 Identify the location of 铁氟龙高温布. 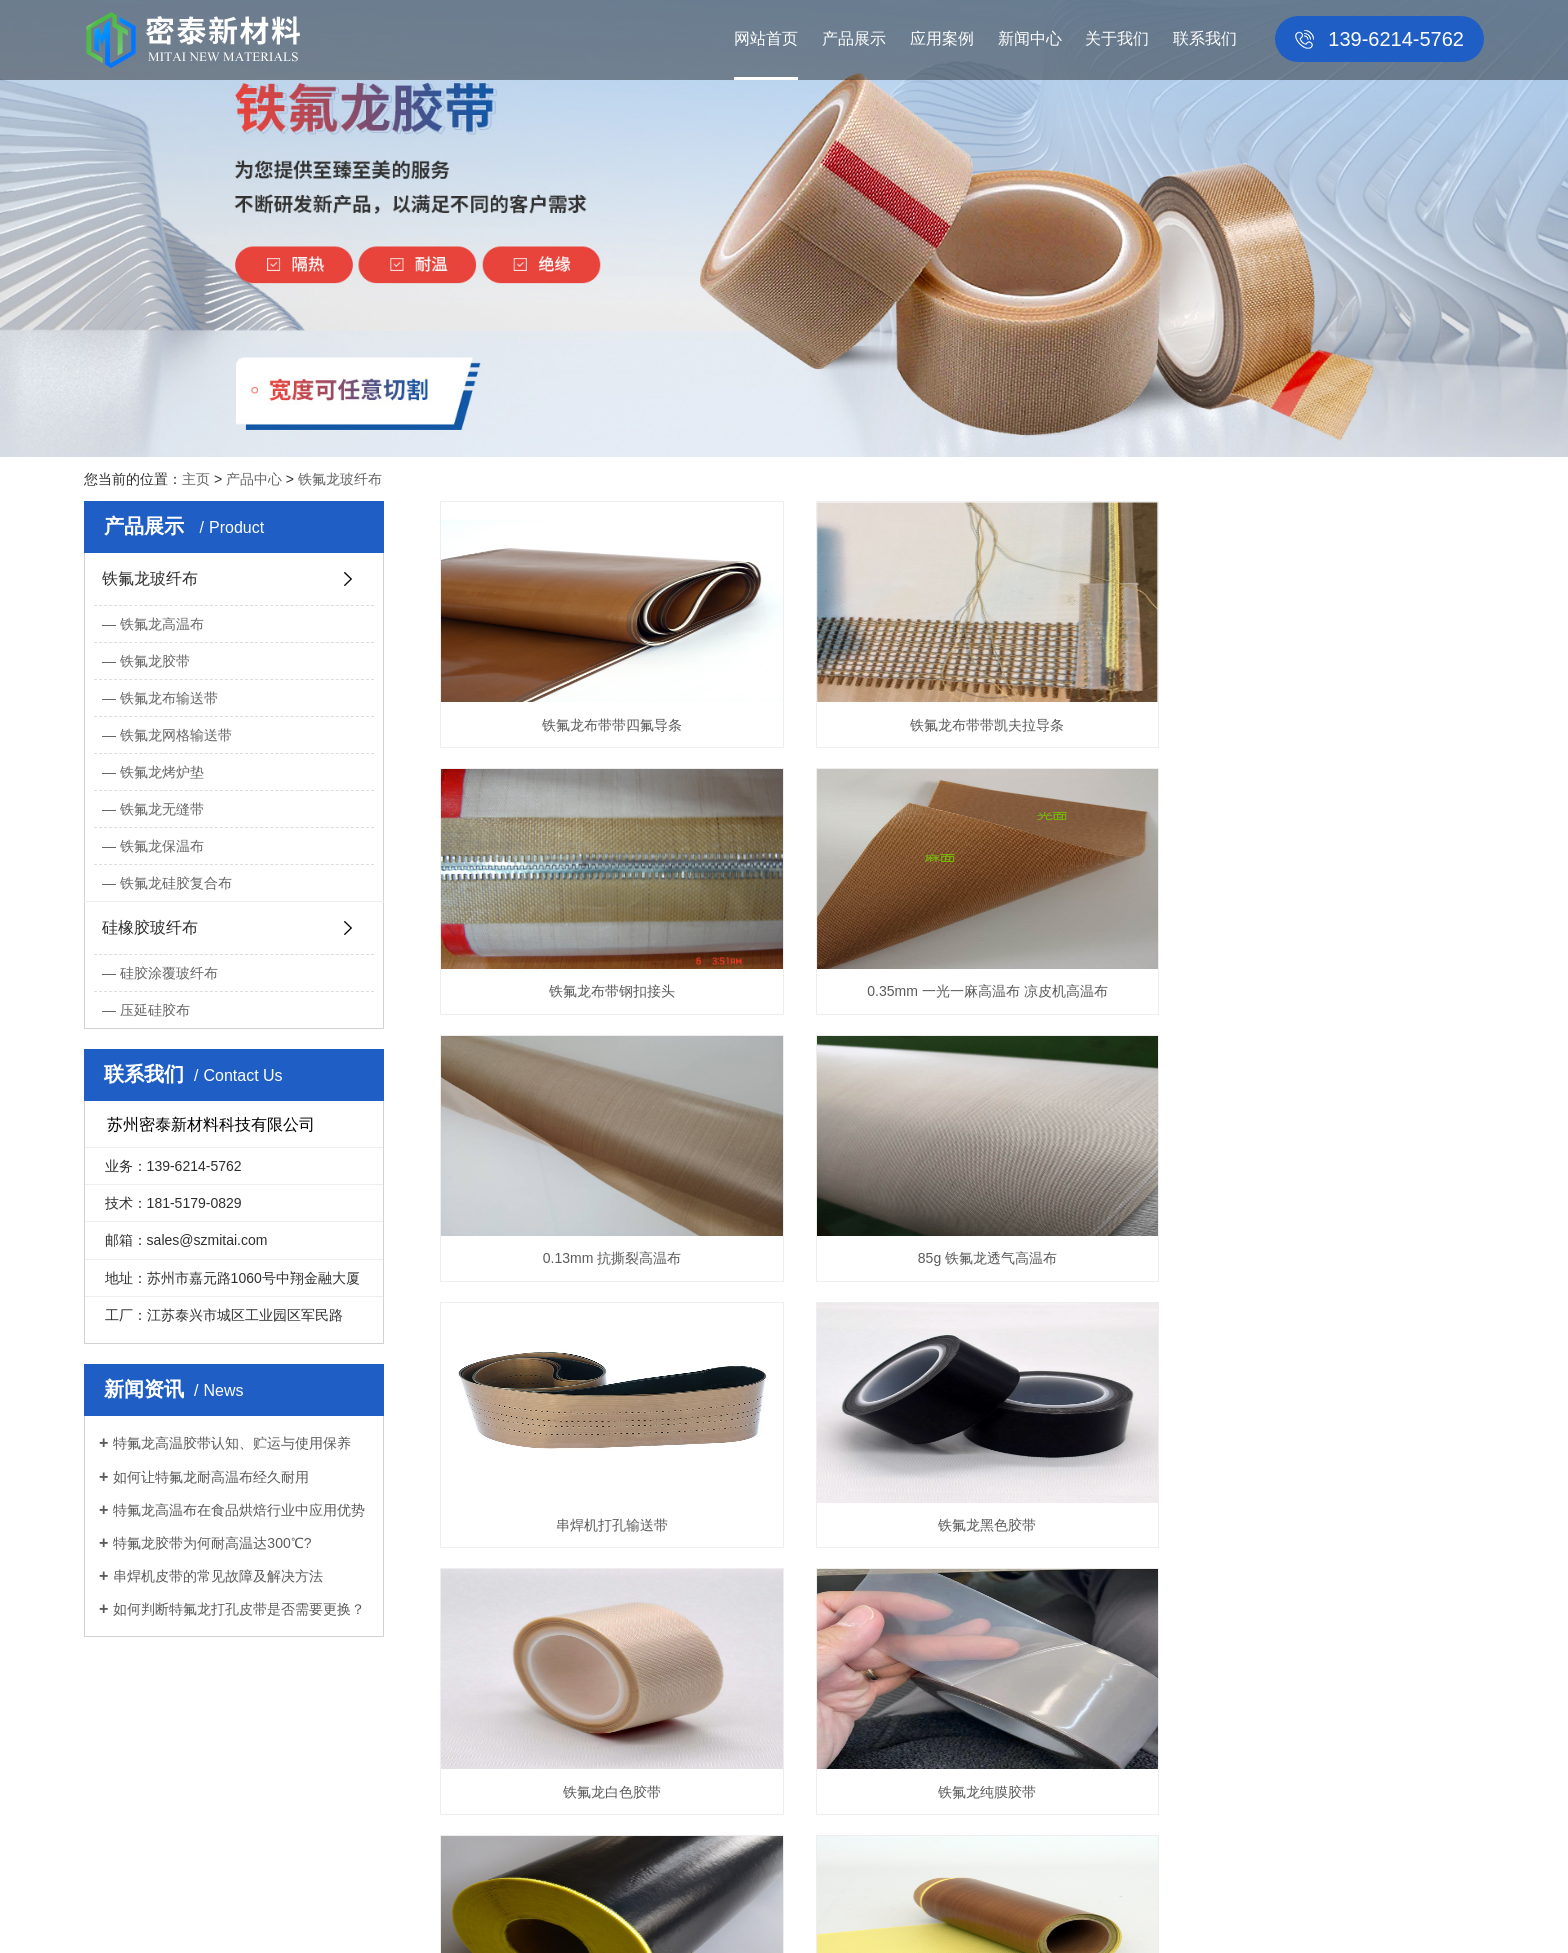
(162, 624).